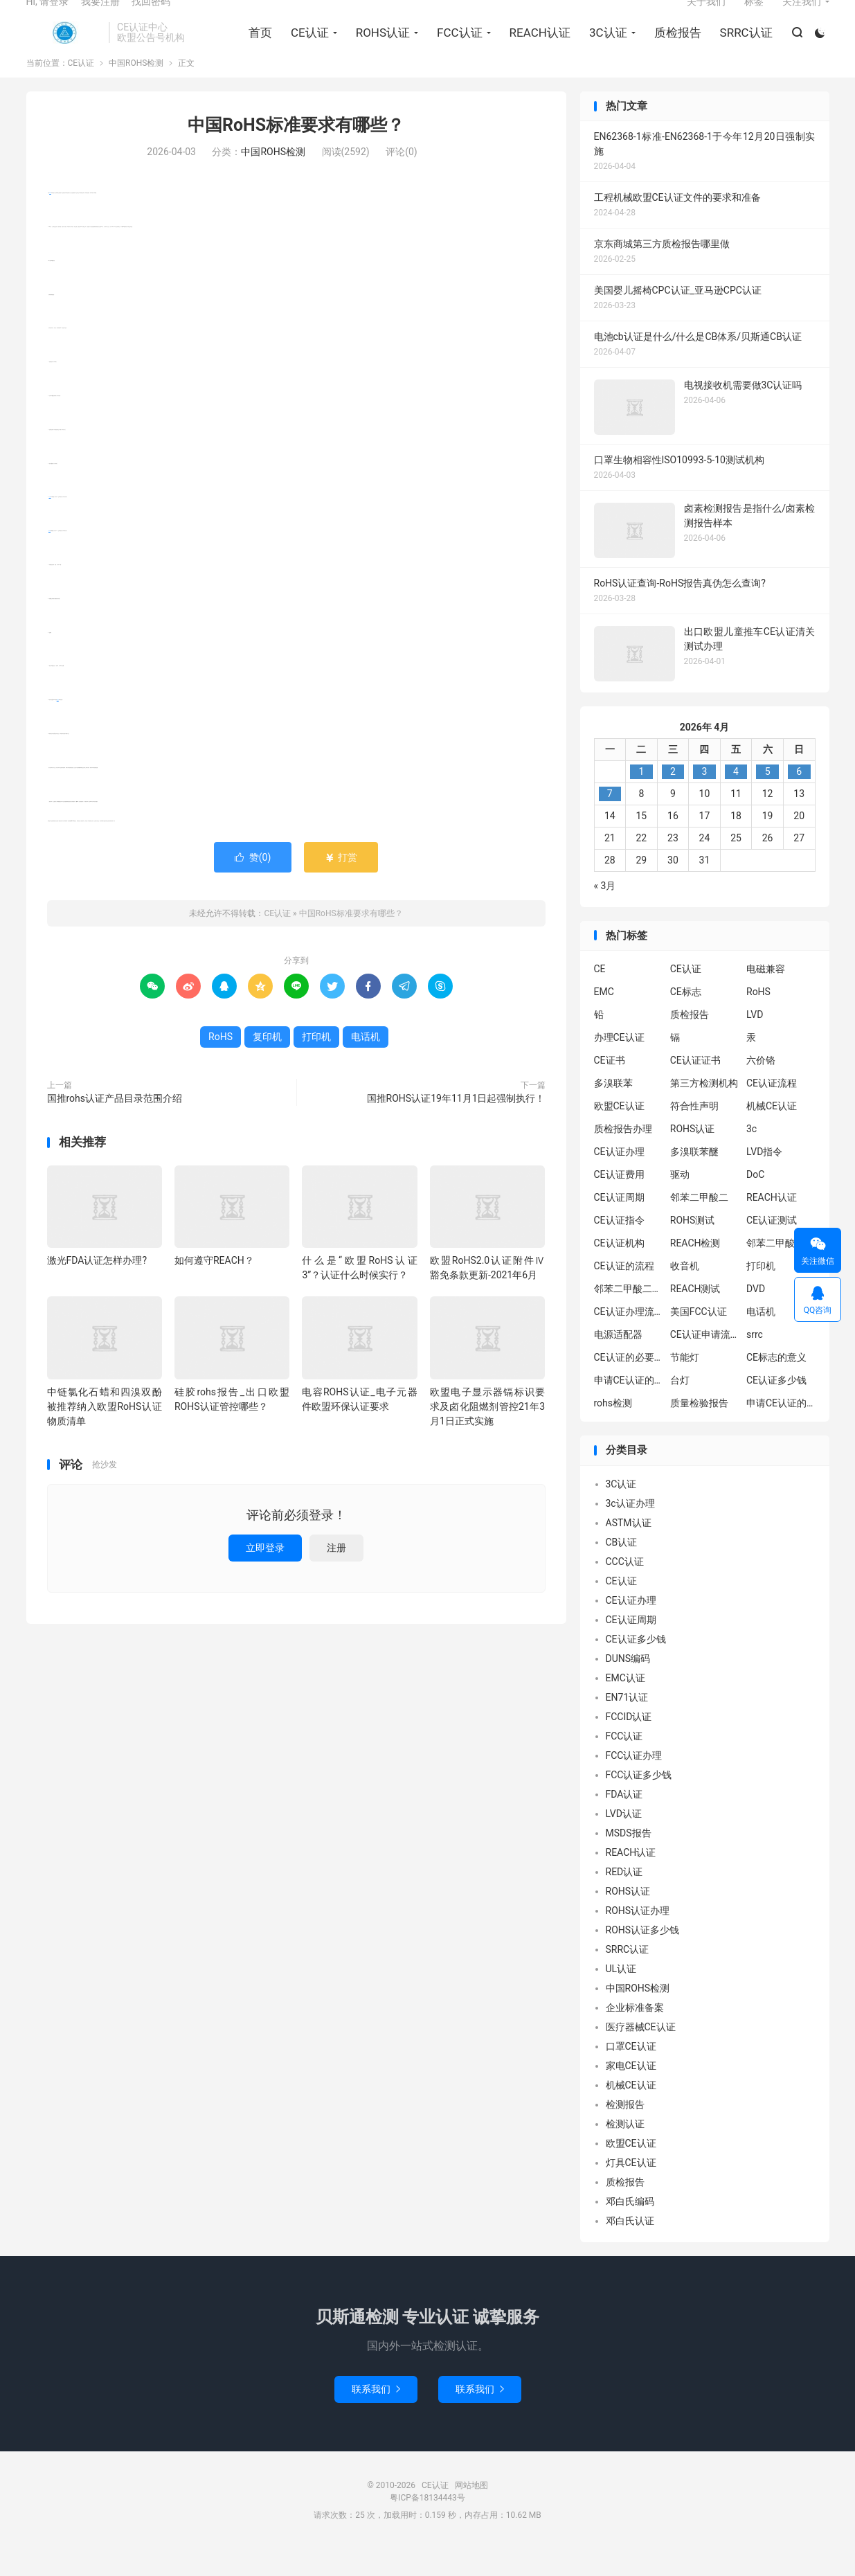 The image size is (855, 2576). I want to click on 标签, so click(754, 18).